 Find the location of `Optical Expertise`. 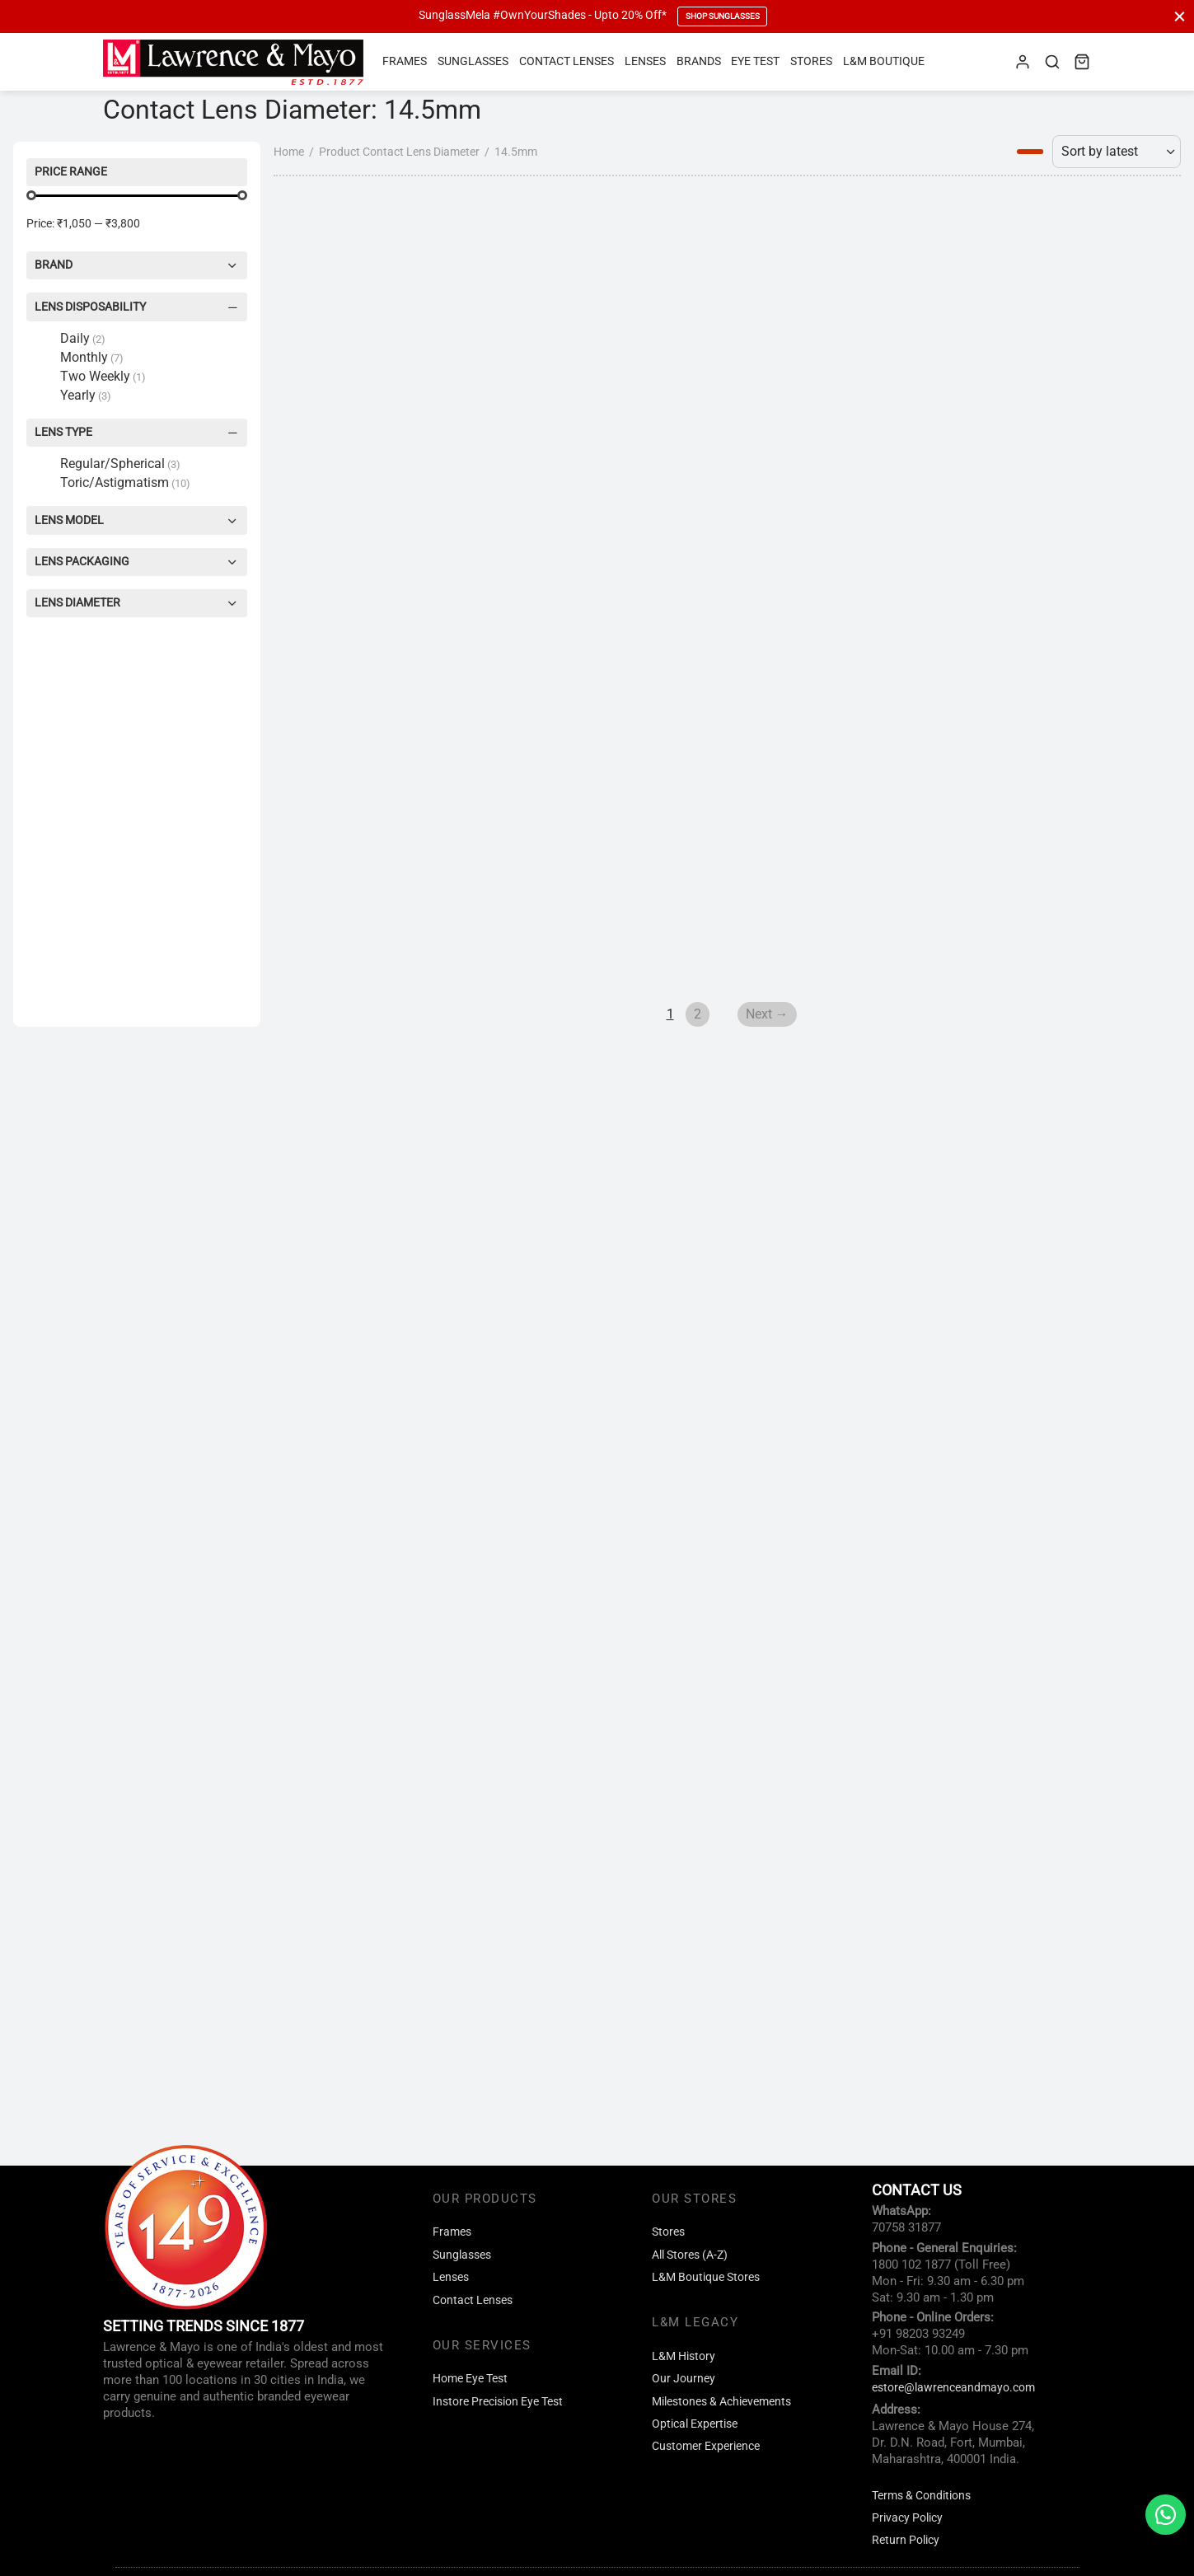

Optical Expertise is located at coordinates (694, 2424).